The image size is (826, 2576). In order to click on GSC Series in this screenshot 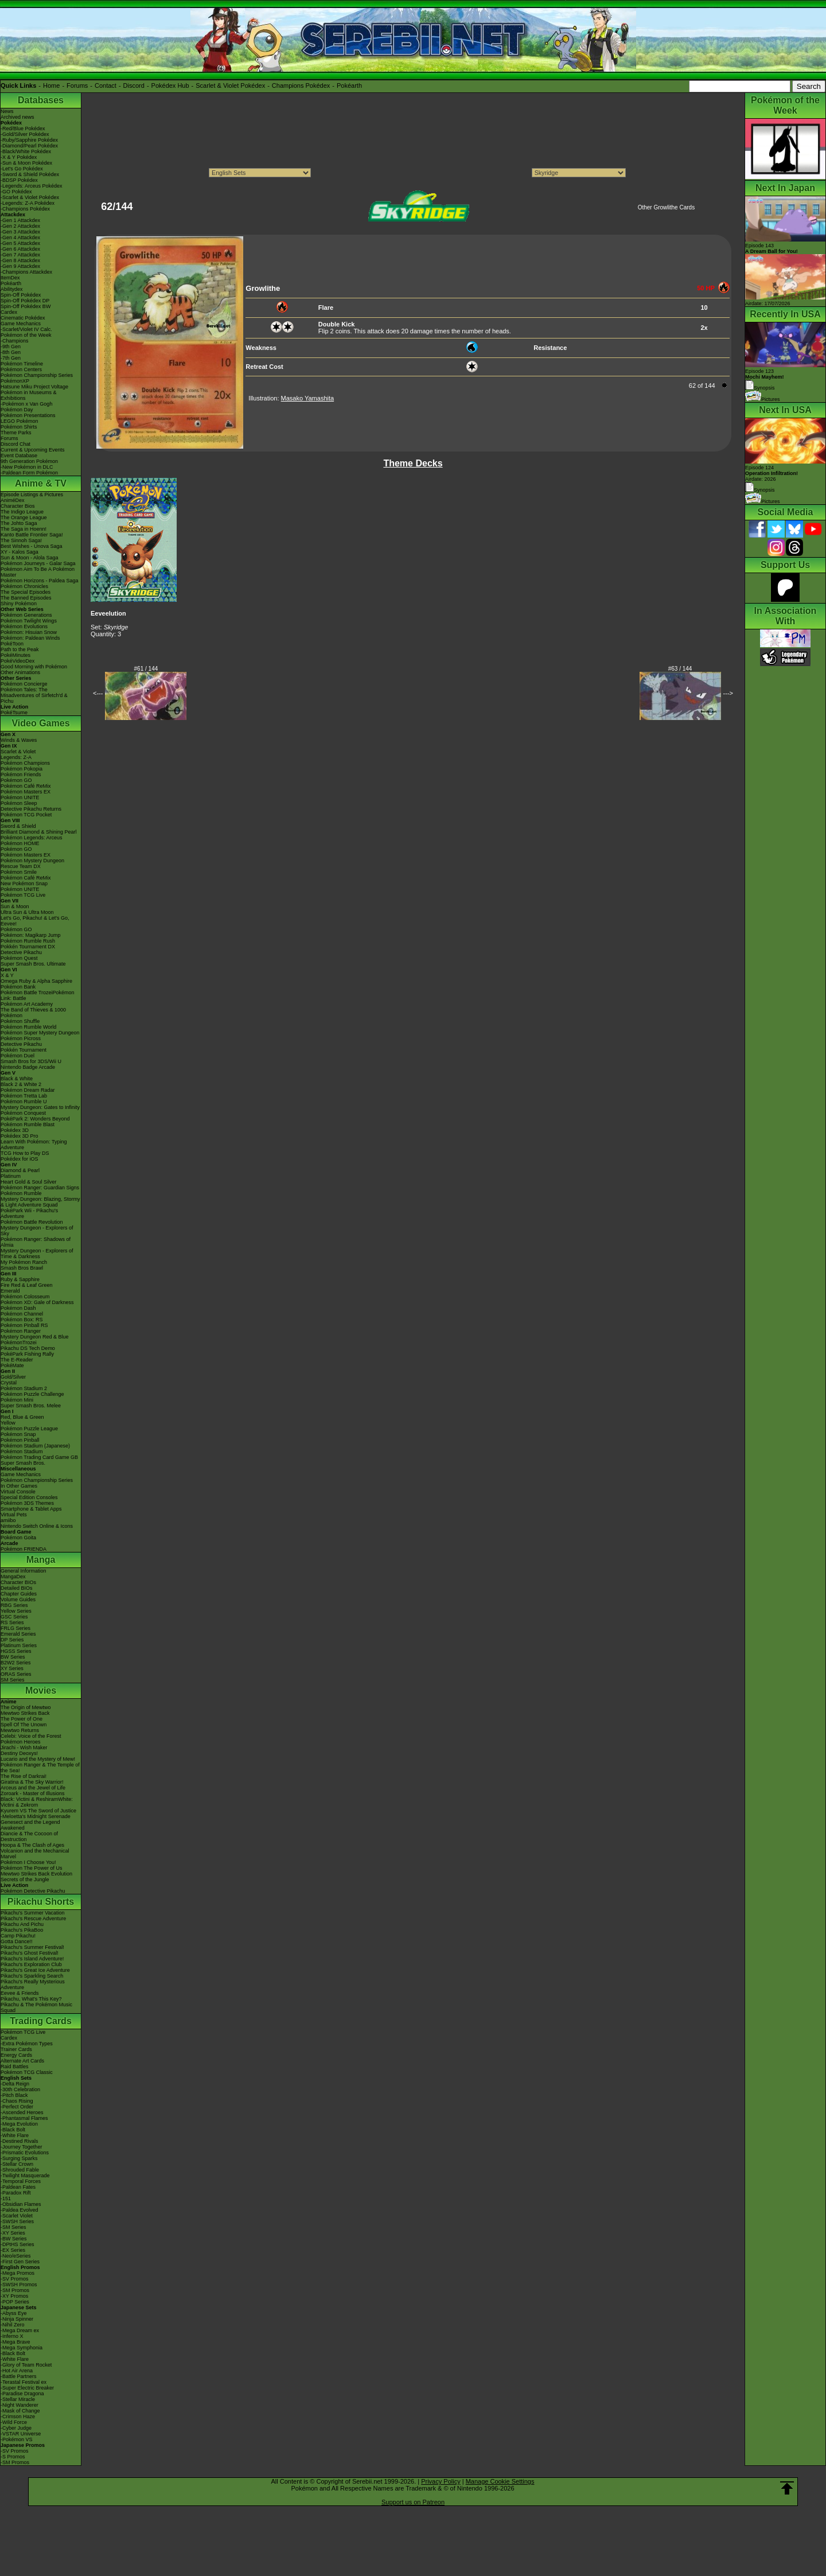, I will do `click(14, 1617)`.